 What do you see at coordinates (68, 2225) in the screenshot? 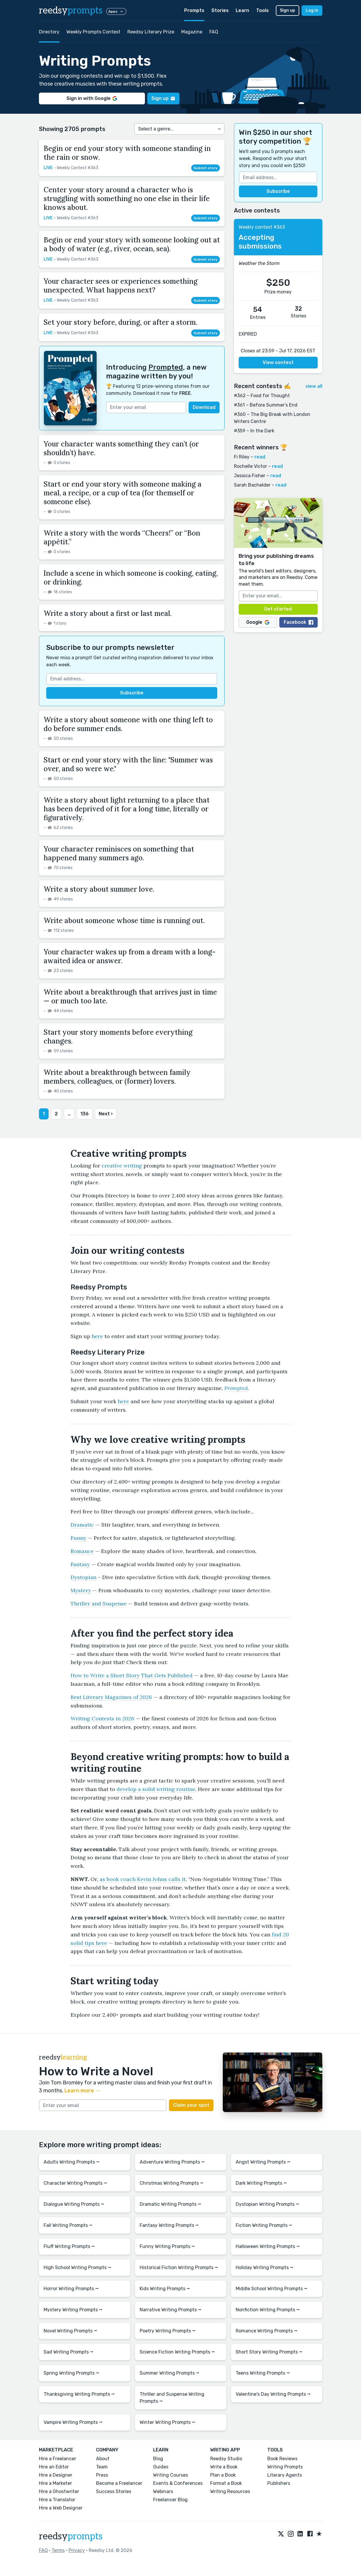
I see `Fall Writing Prompts ⭢` at bounding box center [68, 2225].